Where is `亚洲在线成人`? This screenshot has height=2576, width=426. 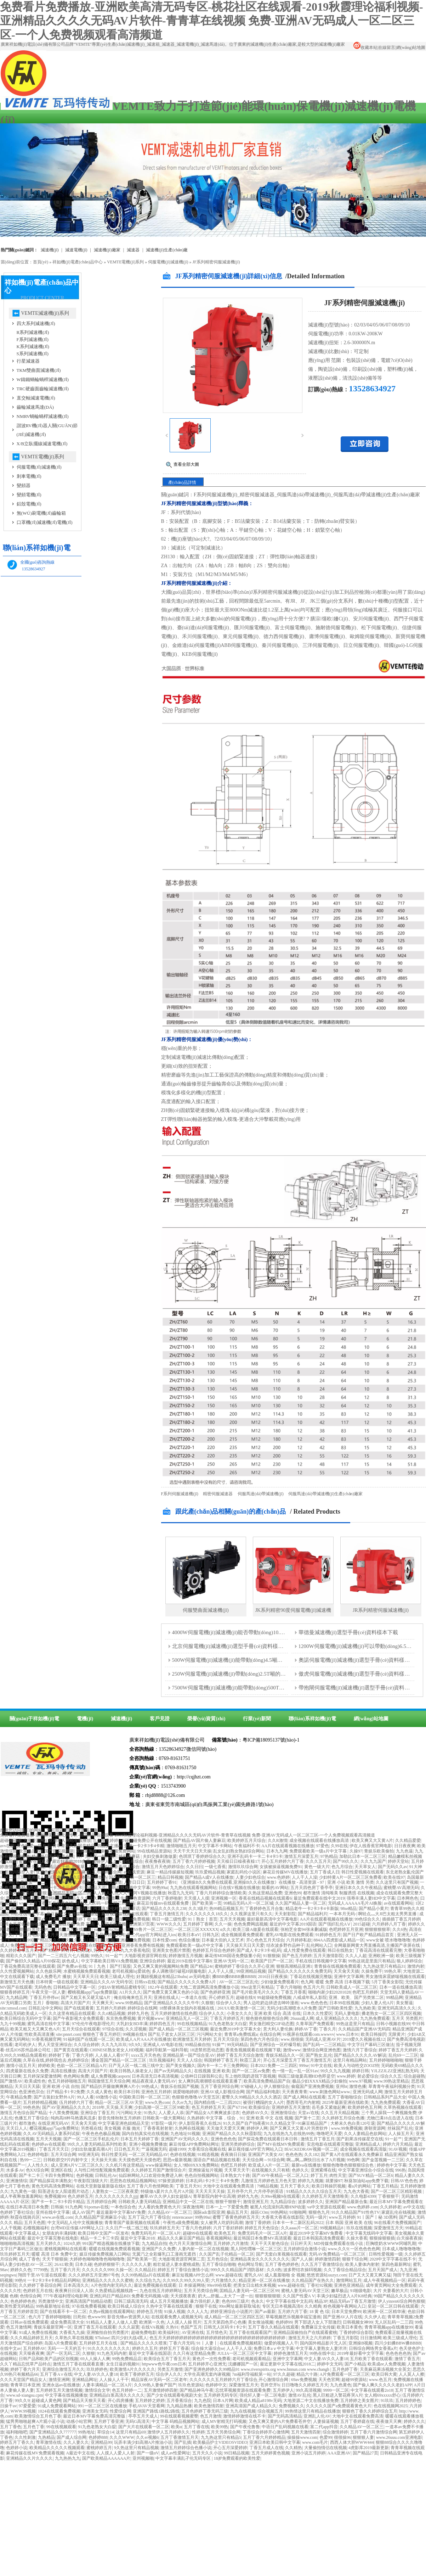 亚洲在线成人 is located at coordinates (166, 1997).